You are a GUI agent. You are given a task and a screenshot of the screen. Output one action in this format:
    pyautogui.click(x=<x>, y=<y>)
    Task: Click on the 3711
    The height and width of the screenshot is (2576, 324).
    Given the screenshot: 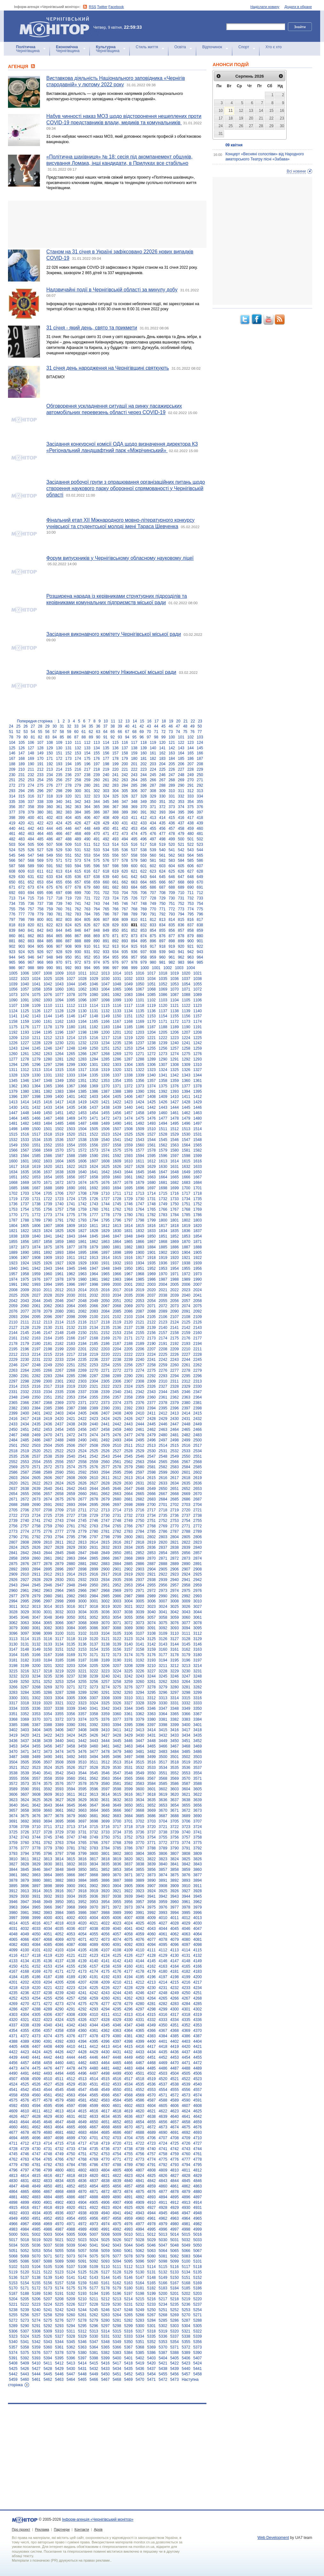 What is the action you would take?
    pyautogui.click(x=47, y=1826)
    